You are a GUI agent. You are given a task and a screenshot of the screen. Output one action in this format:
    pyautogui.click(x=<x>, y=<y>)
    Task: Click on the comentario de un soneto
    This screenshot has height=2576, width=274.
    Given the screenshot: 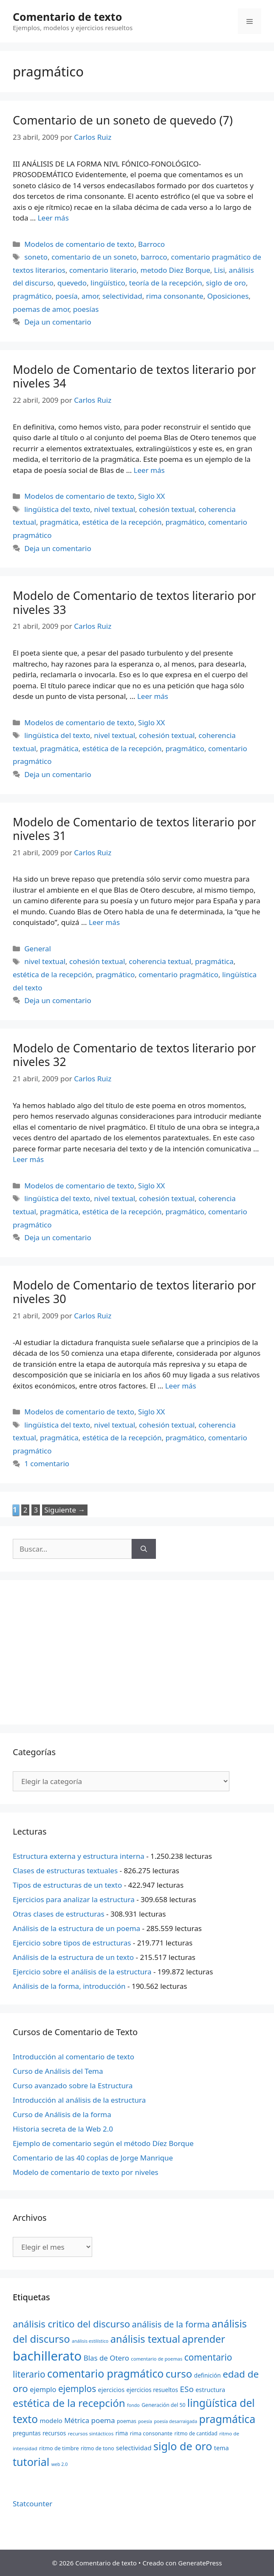 What is the action you would take?
    pyautogui.click(x=94, y=257)
    